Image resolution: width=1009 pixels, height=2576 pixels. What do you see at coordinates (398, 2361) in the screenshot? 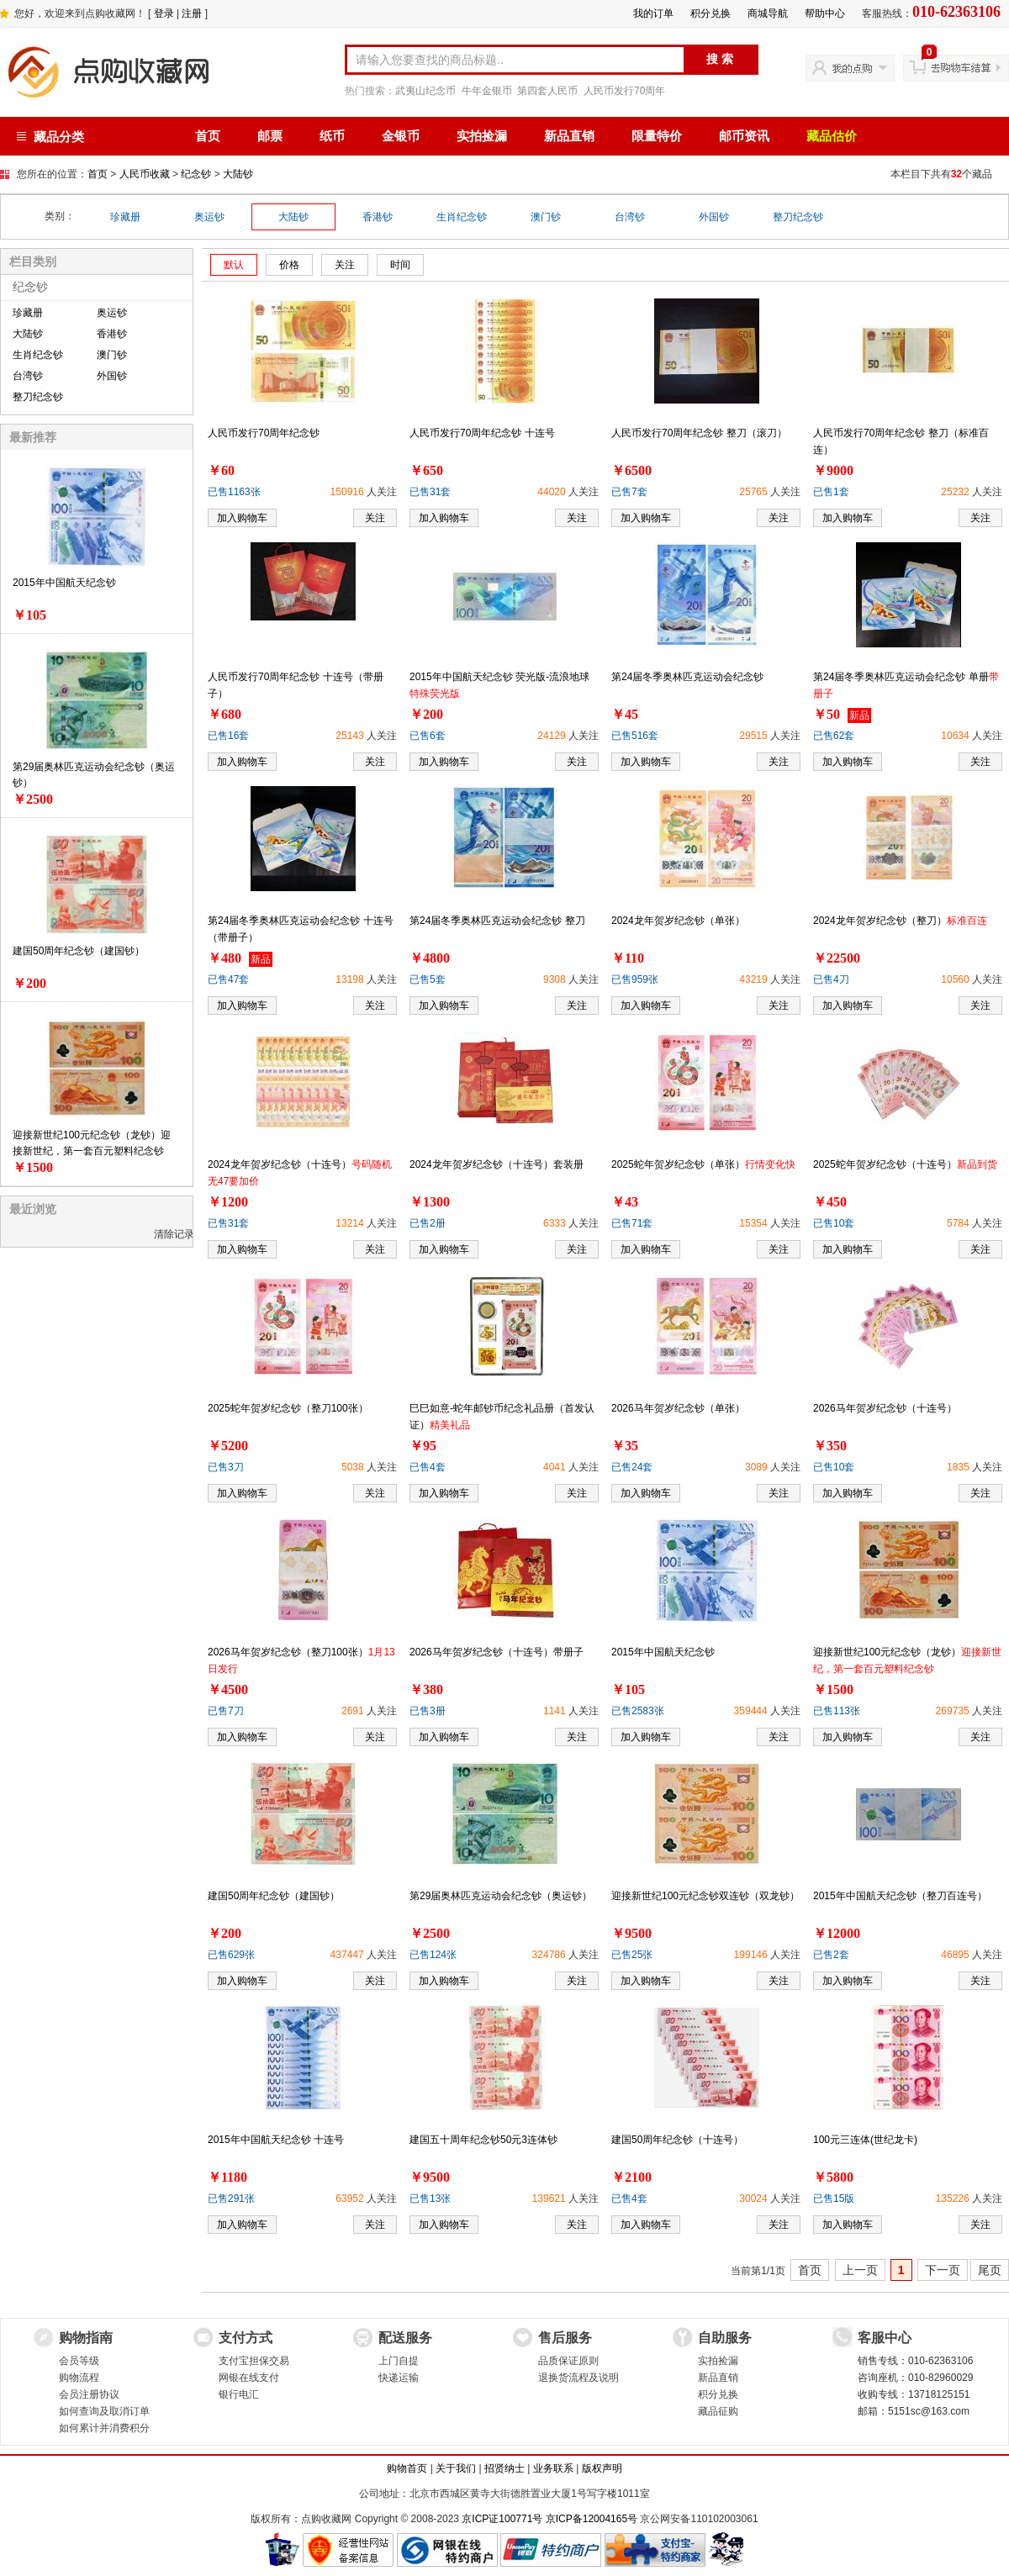
I see `上门自提` at bounding box center [398, 2361].